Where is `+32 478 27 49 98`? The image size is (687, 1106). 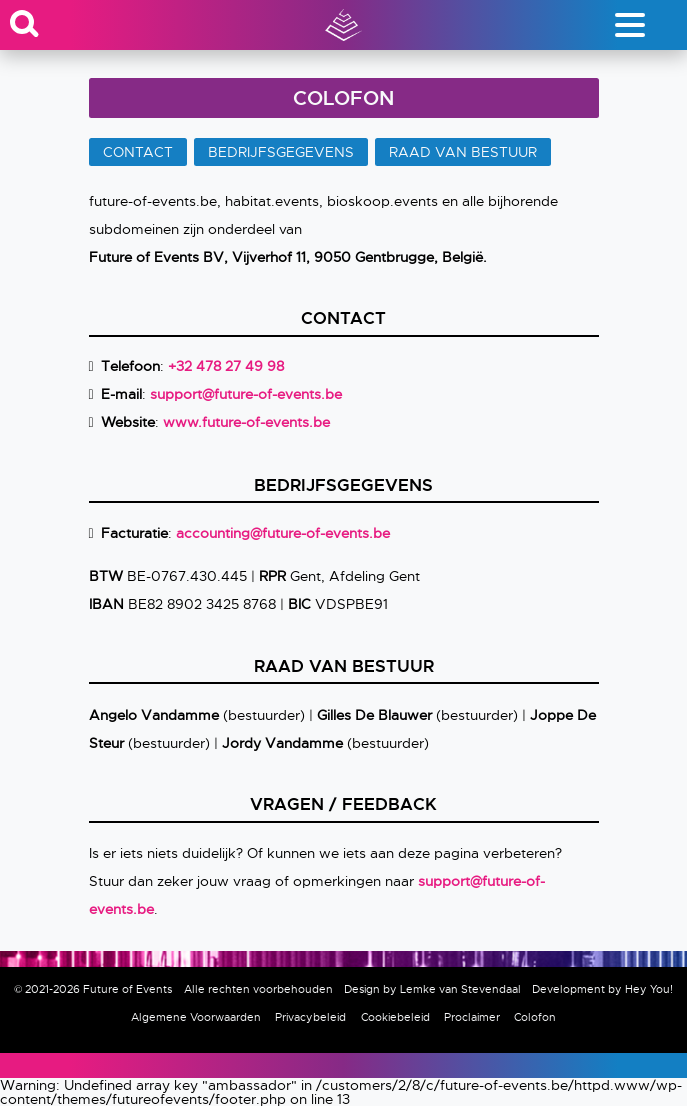 +32 478 27 49 98 is located at coordinates (226, 366).